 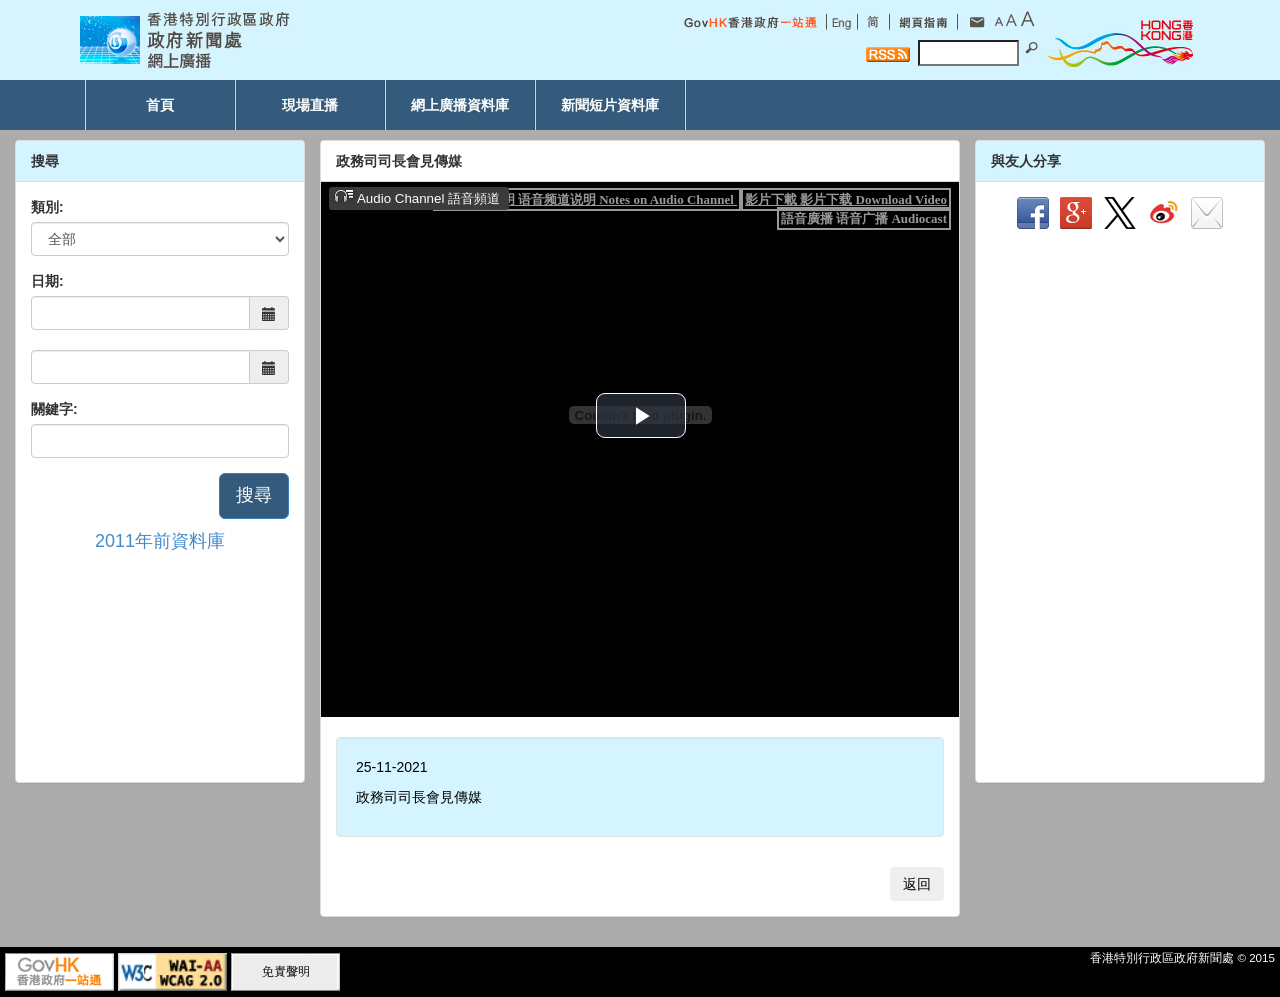 I want to click on 類別:, so click(x=47, y=207).